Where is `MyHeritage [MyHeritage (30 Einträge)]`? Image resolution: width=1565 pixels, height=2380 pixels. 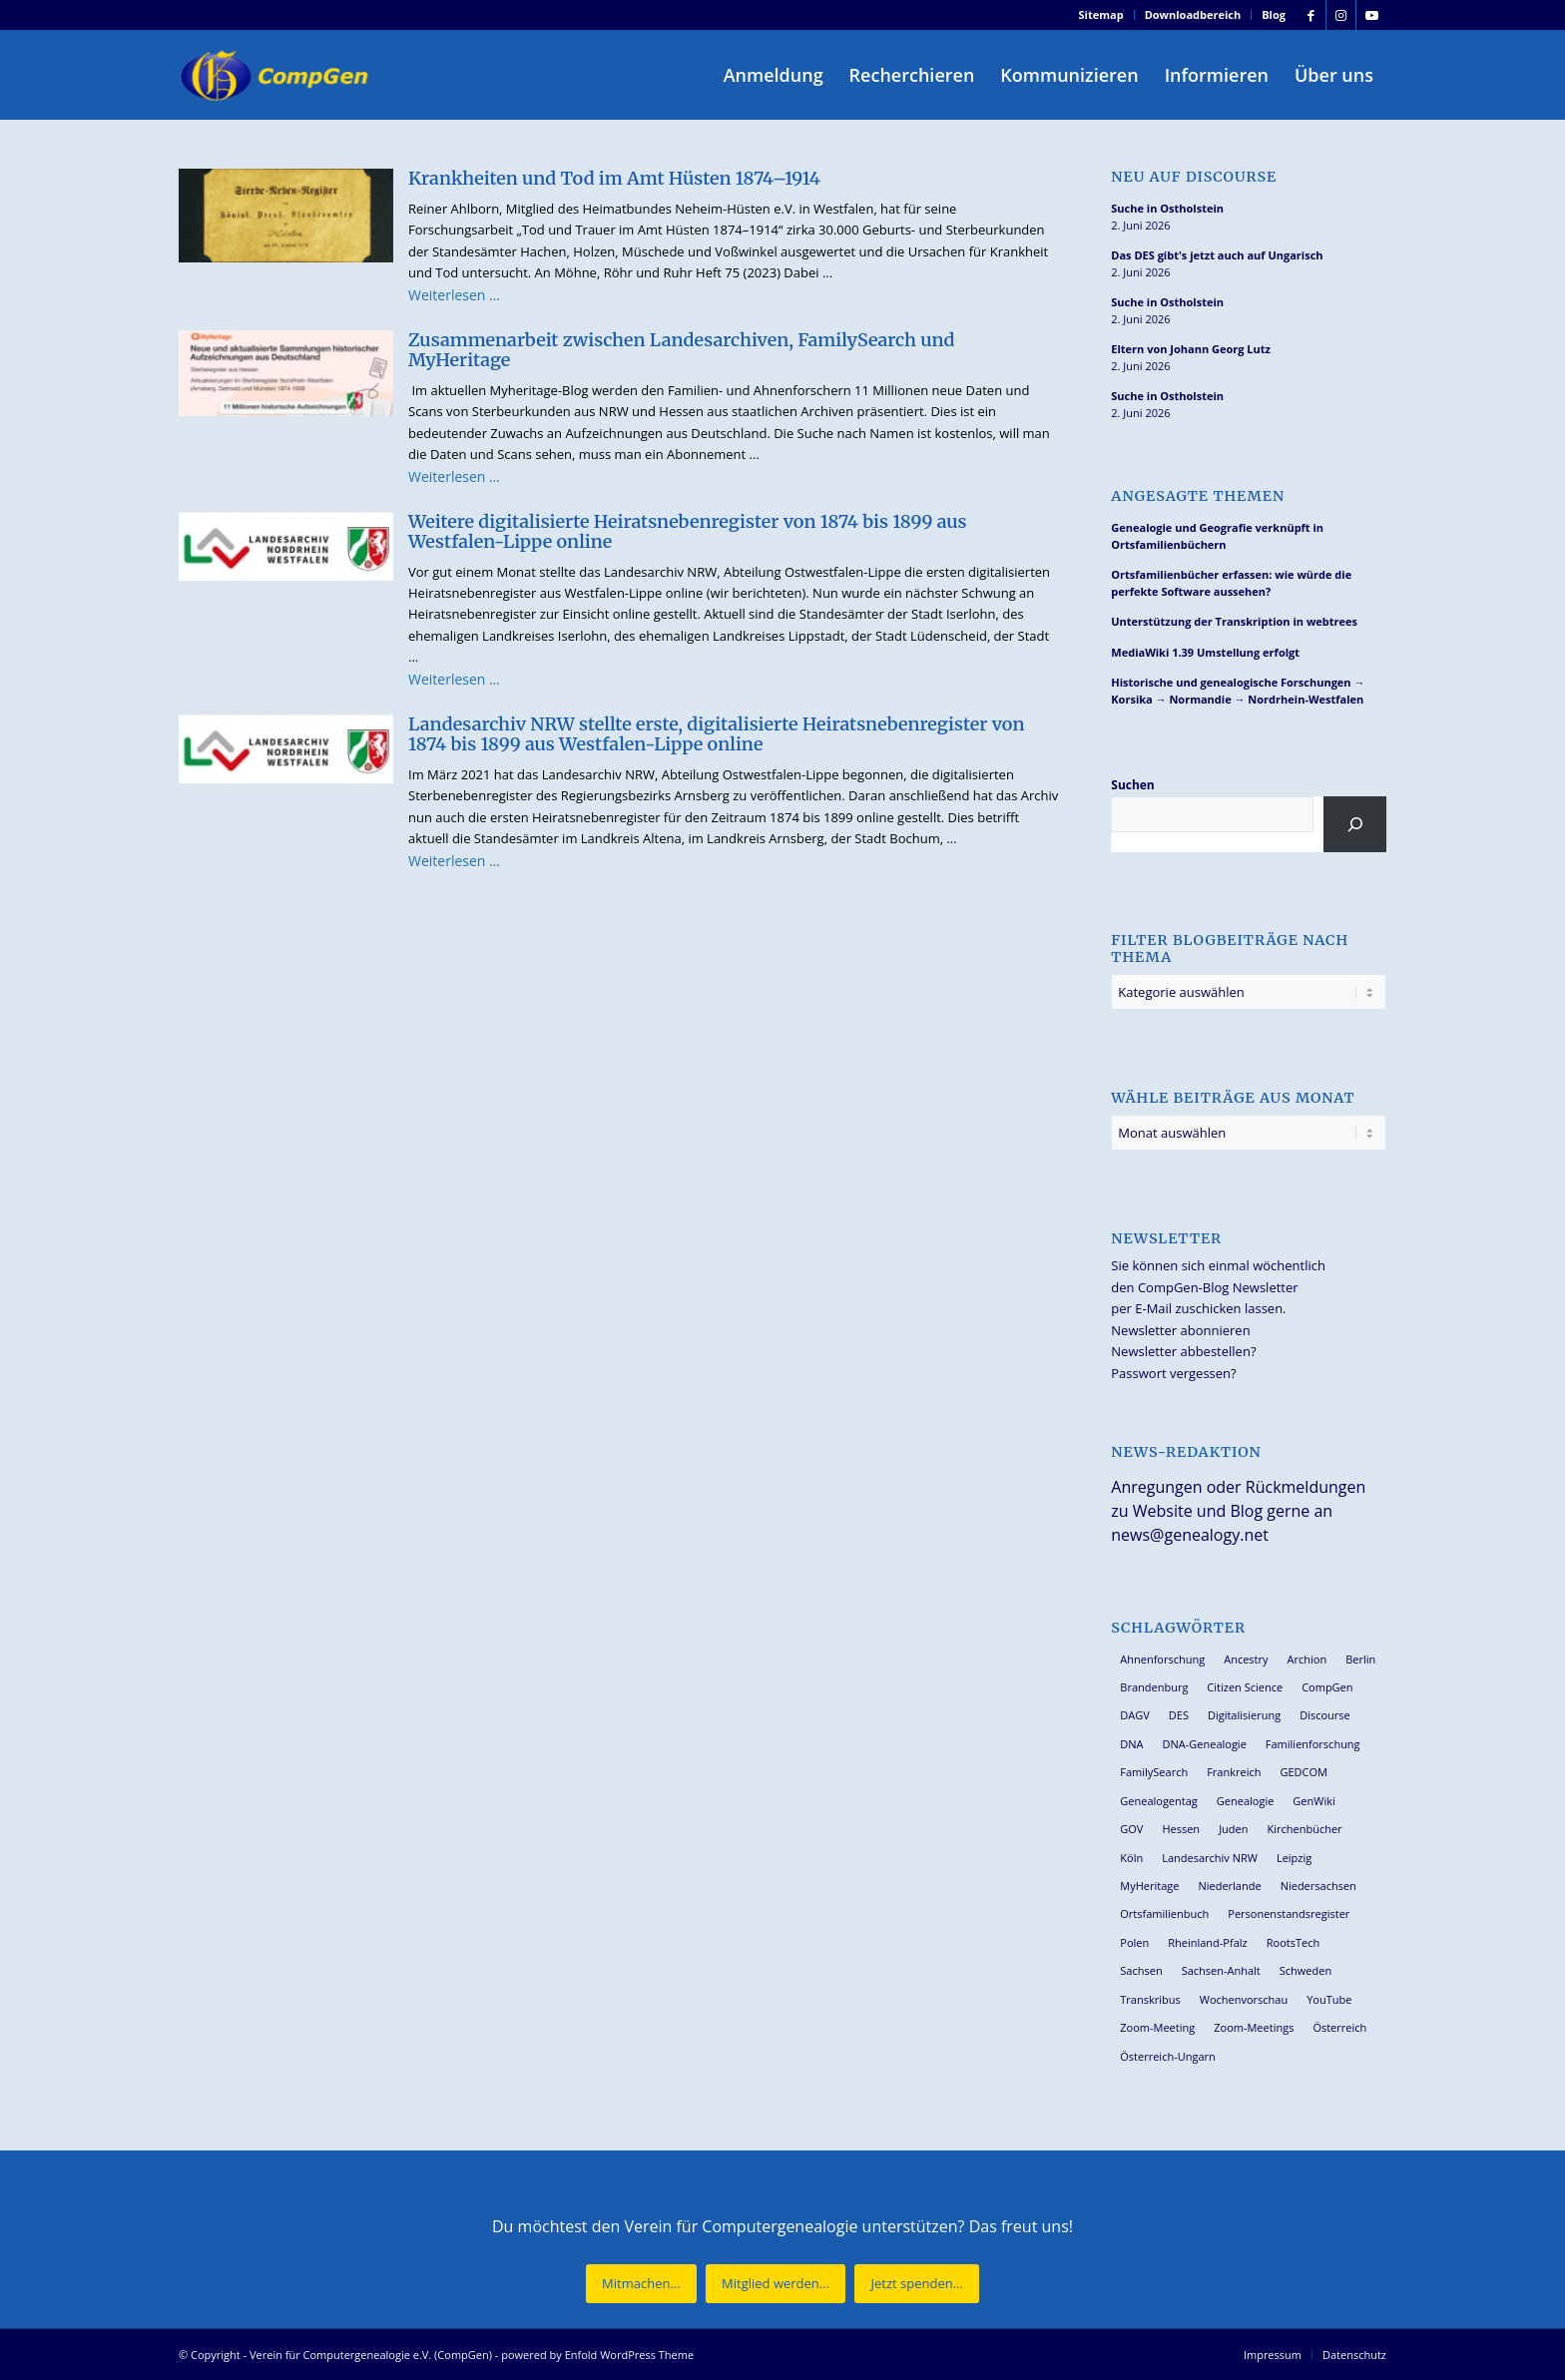
MyHeritage [MyHeritage (30 Einträge)] is located at coordinates (1149, 1885).